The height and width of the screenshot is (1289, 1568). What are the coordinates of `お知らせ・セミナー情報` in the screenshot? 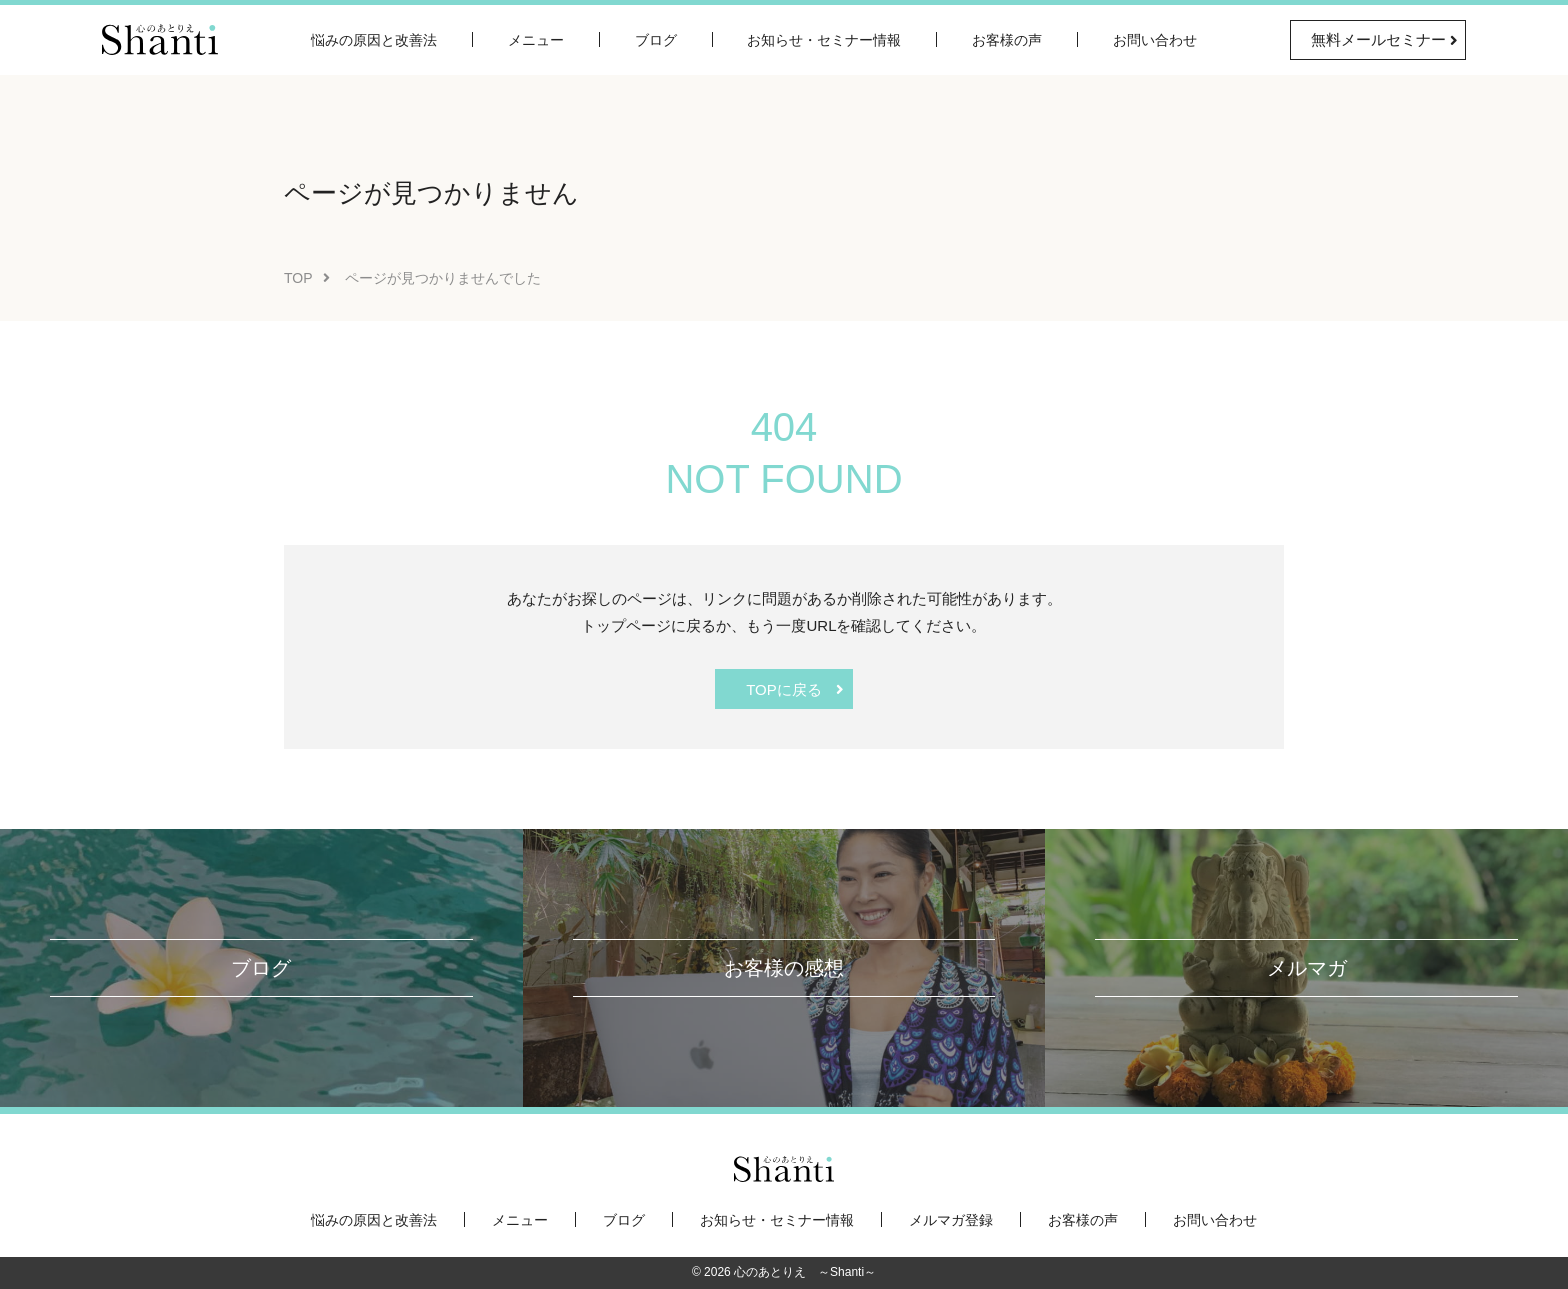 It's located at (824, 40).